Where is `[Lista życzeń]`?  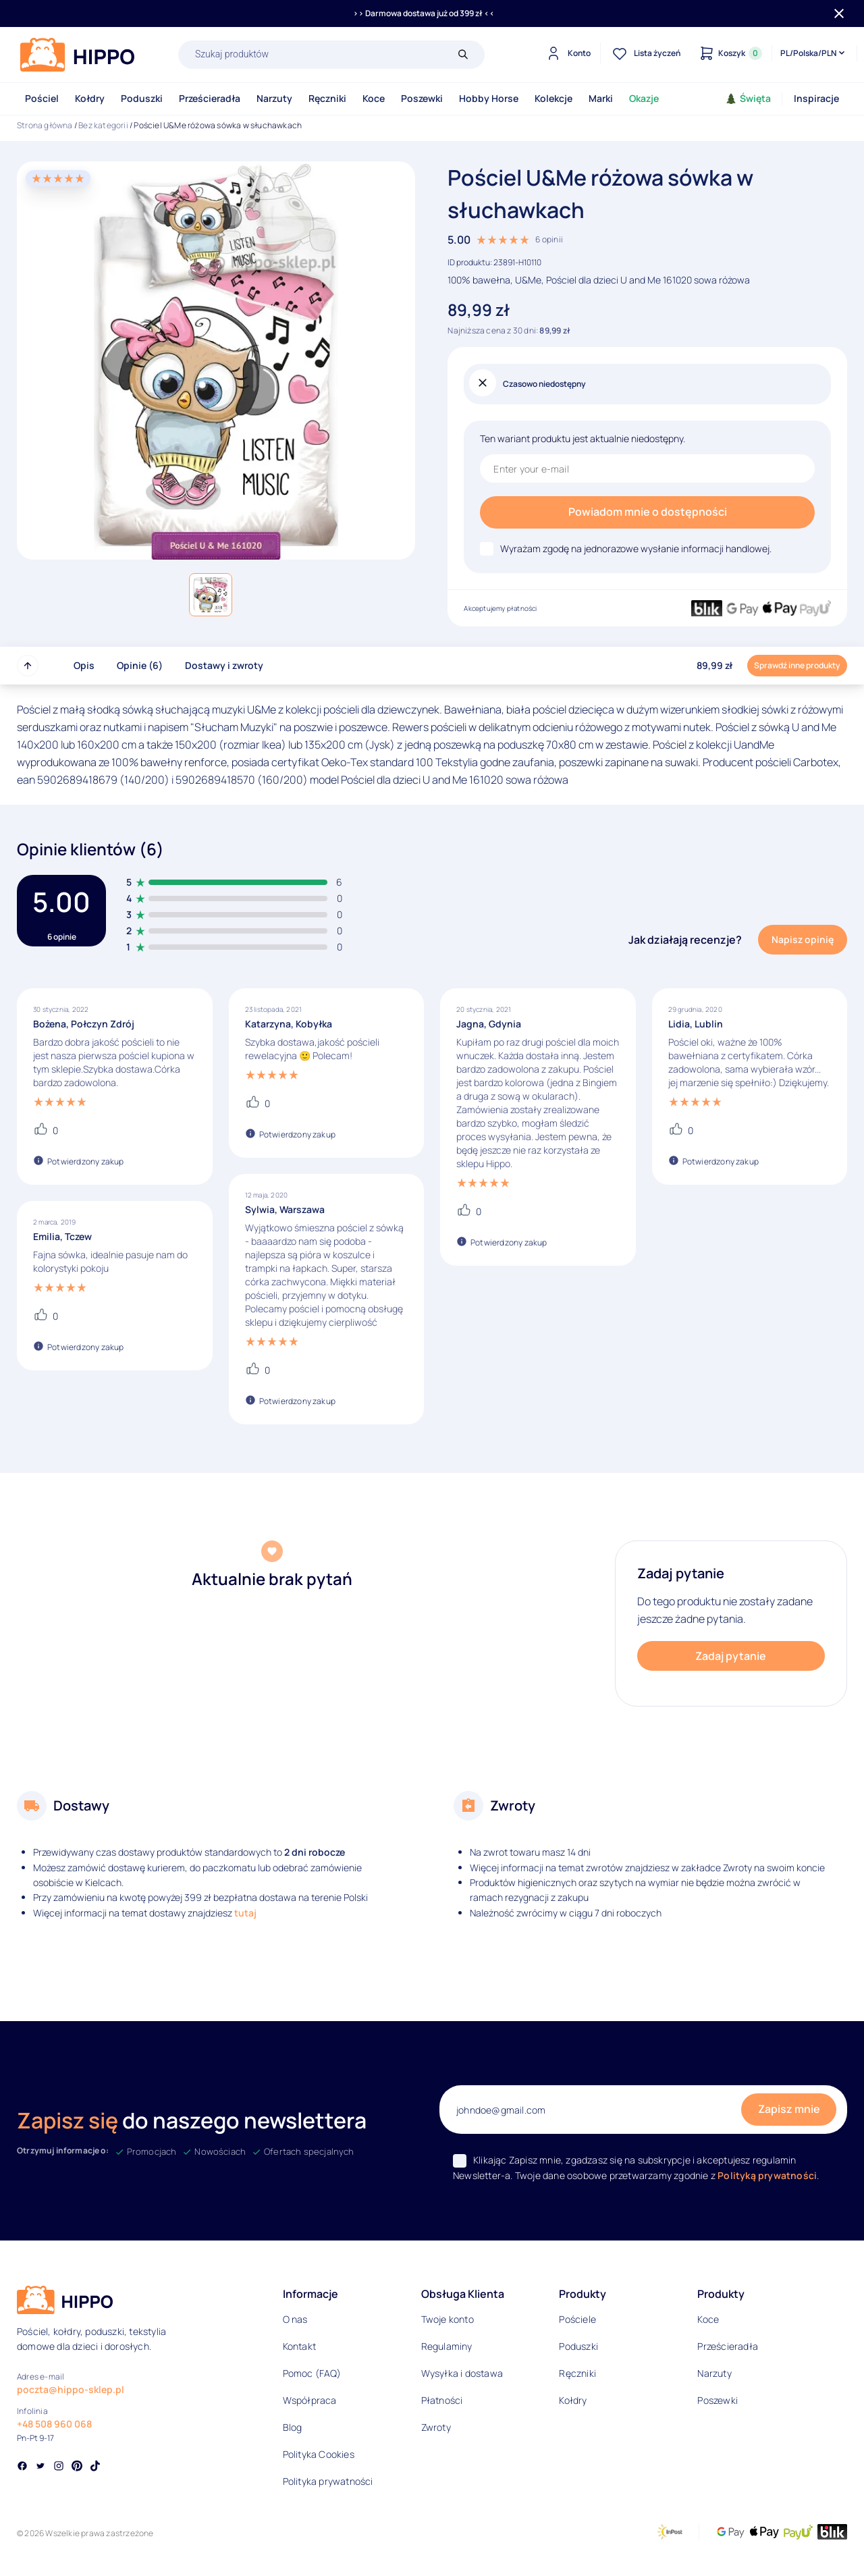
[Lista życzeń] is located at coordinates (644, 53).